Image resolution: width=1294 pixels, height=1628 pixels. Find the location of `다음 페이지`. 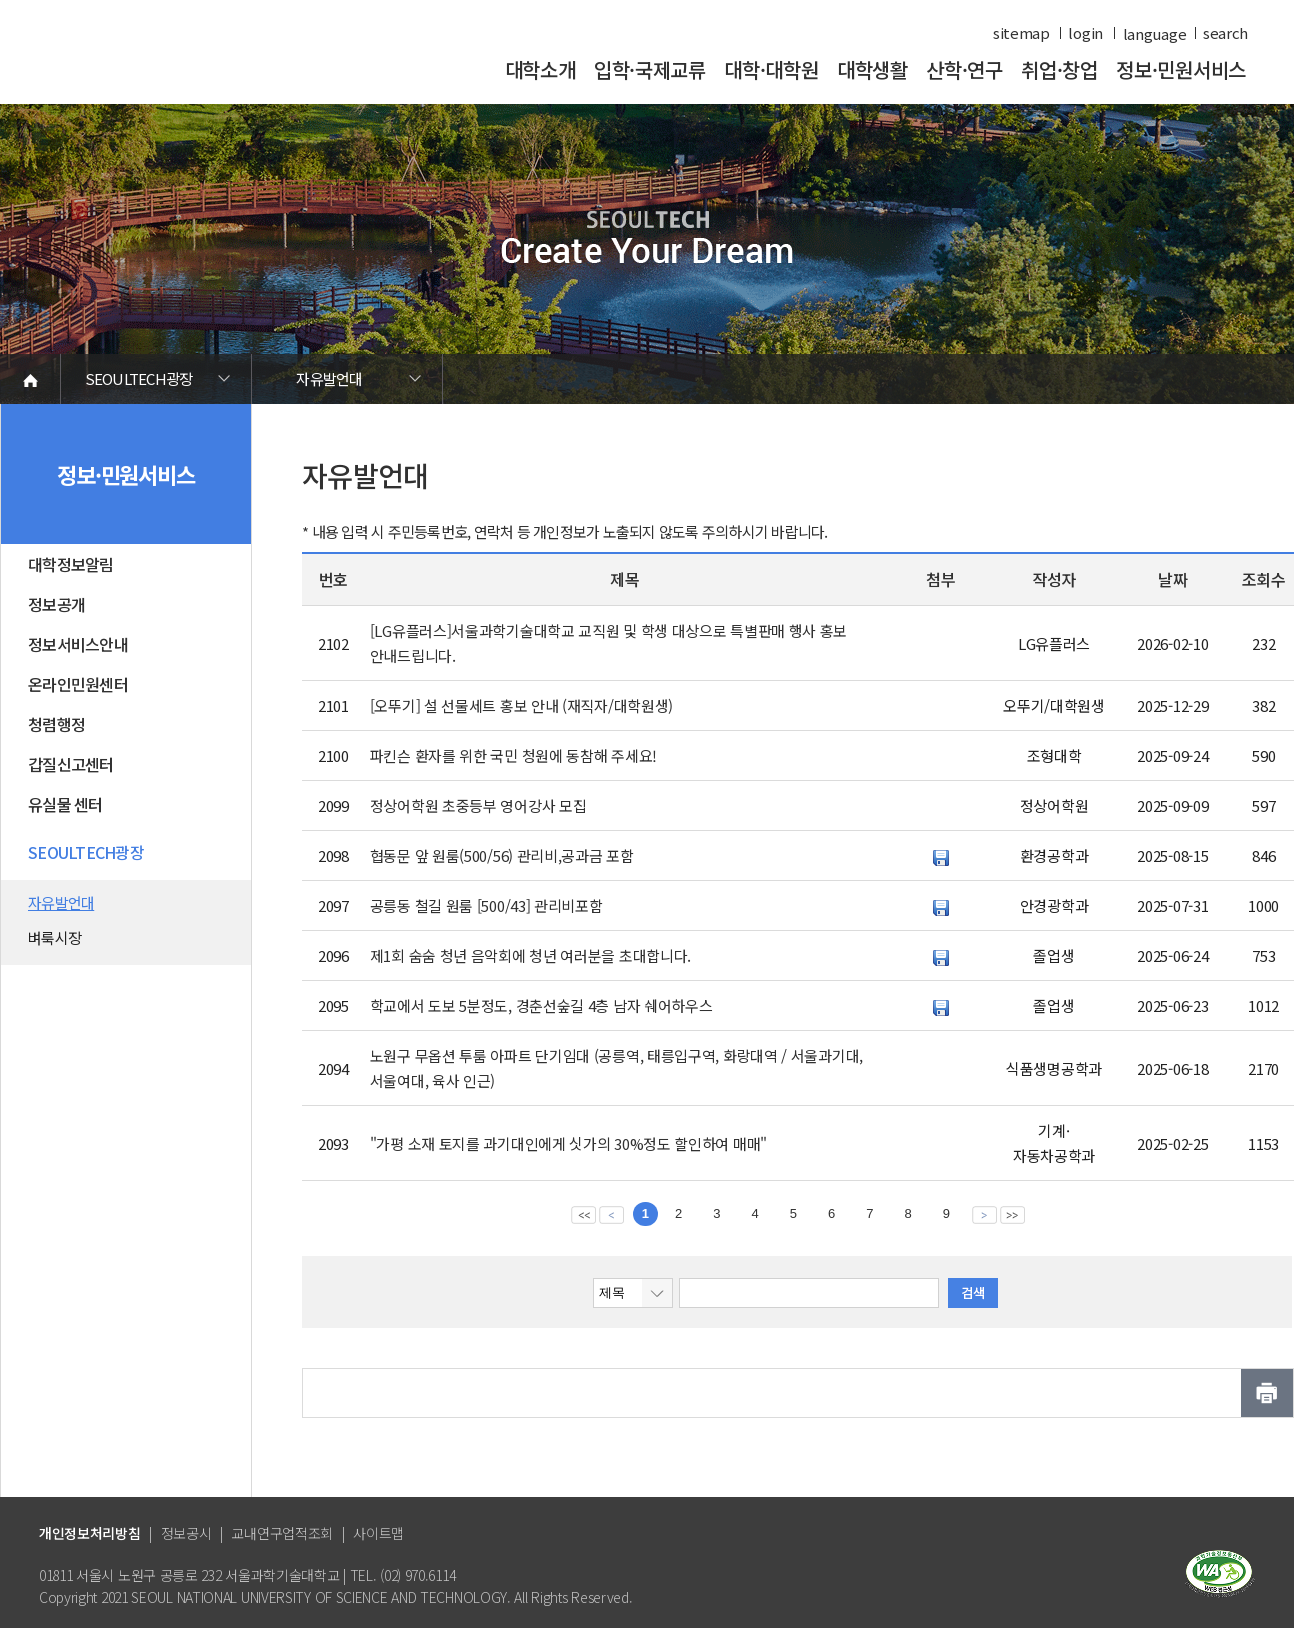

다음 페이지 is located at coordinates (984, 1214).